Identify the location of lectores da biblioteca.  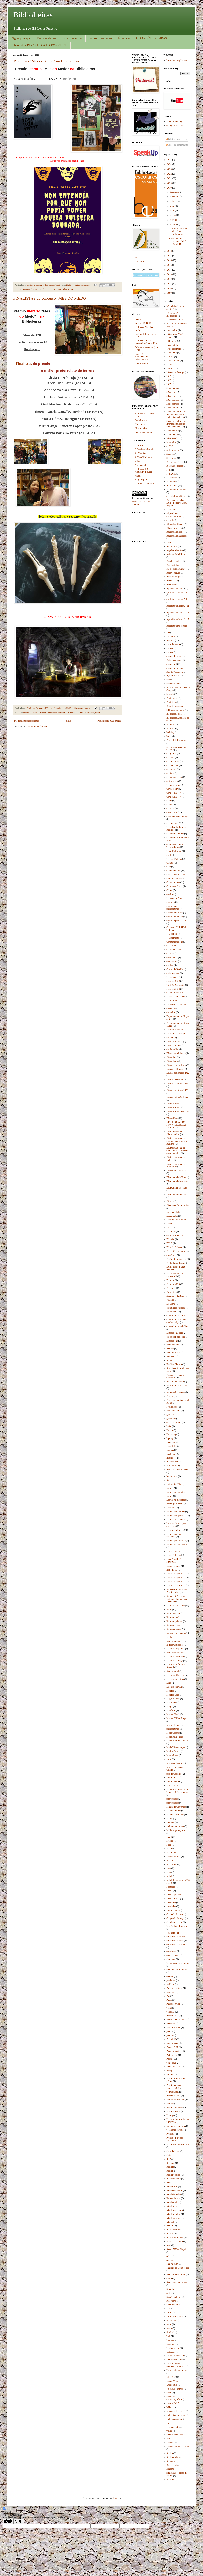
(176, 1492).